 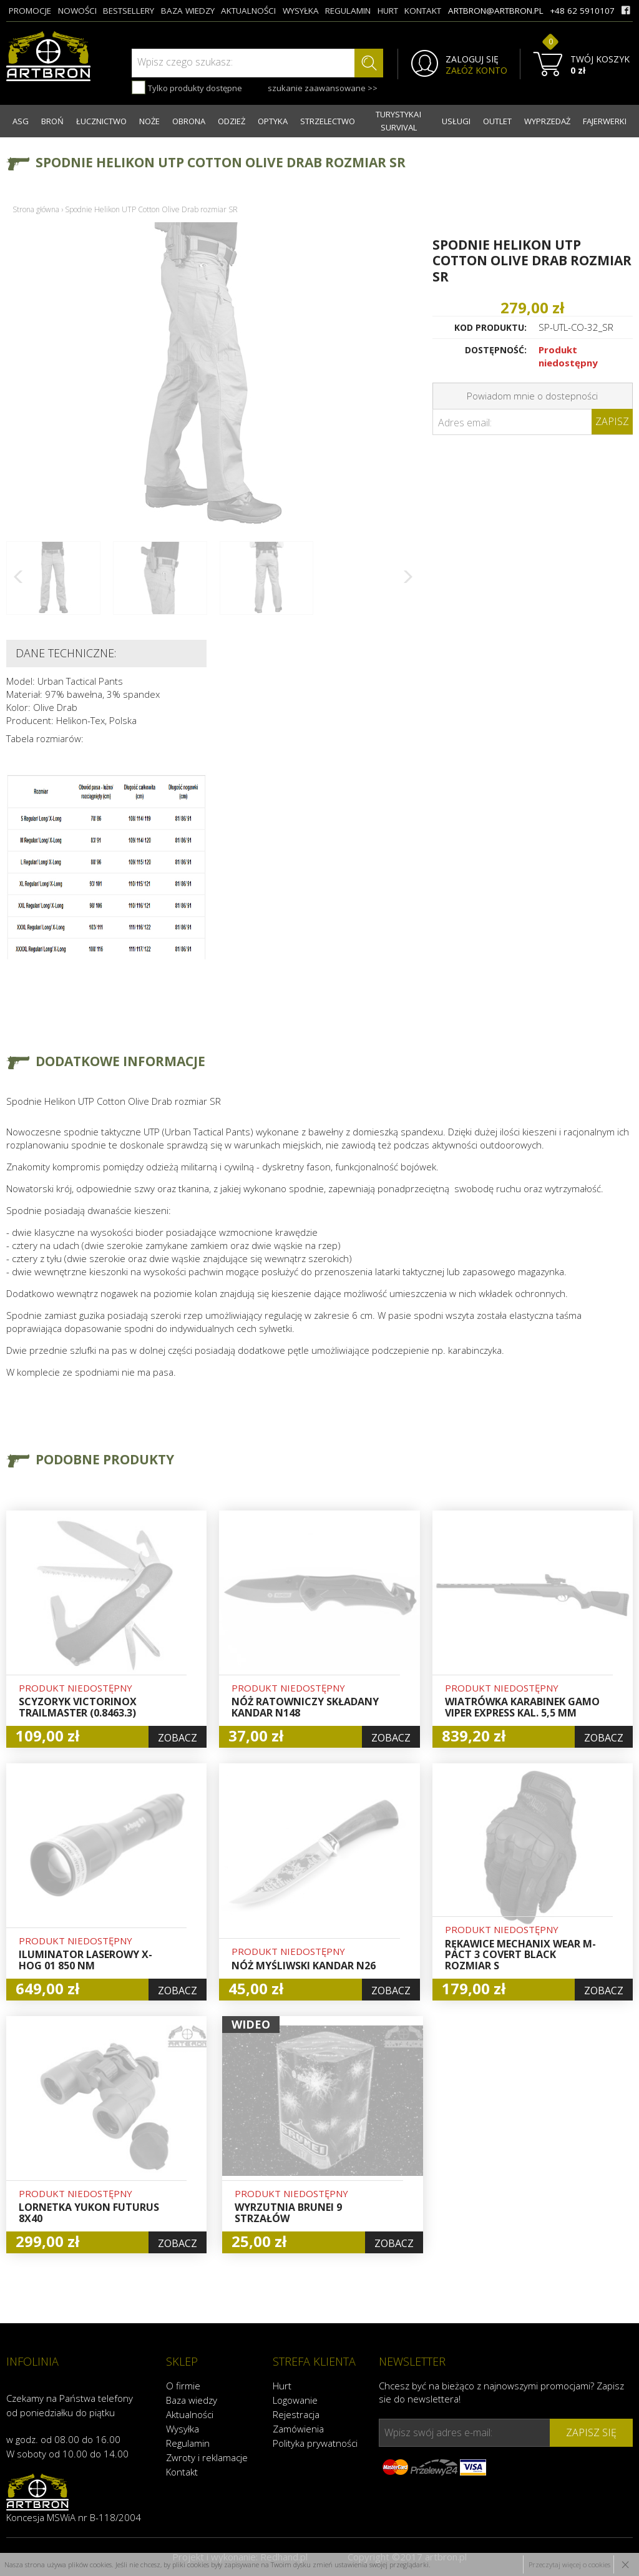 What do you see at coordinates (77, 10) in the screenshot?
I see `nowości` at bounding box center [77, 10].